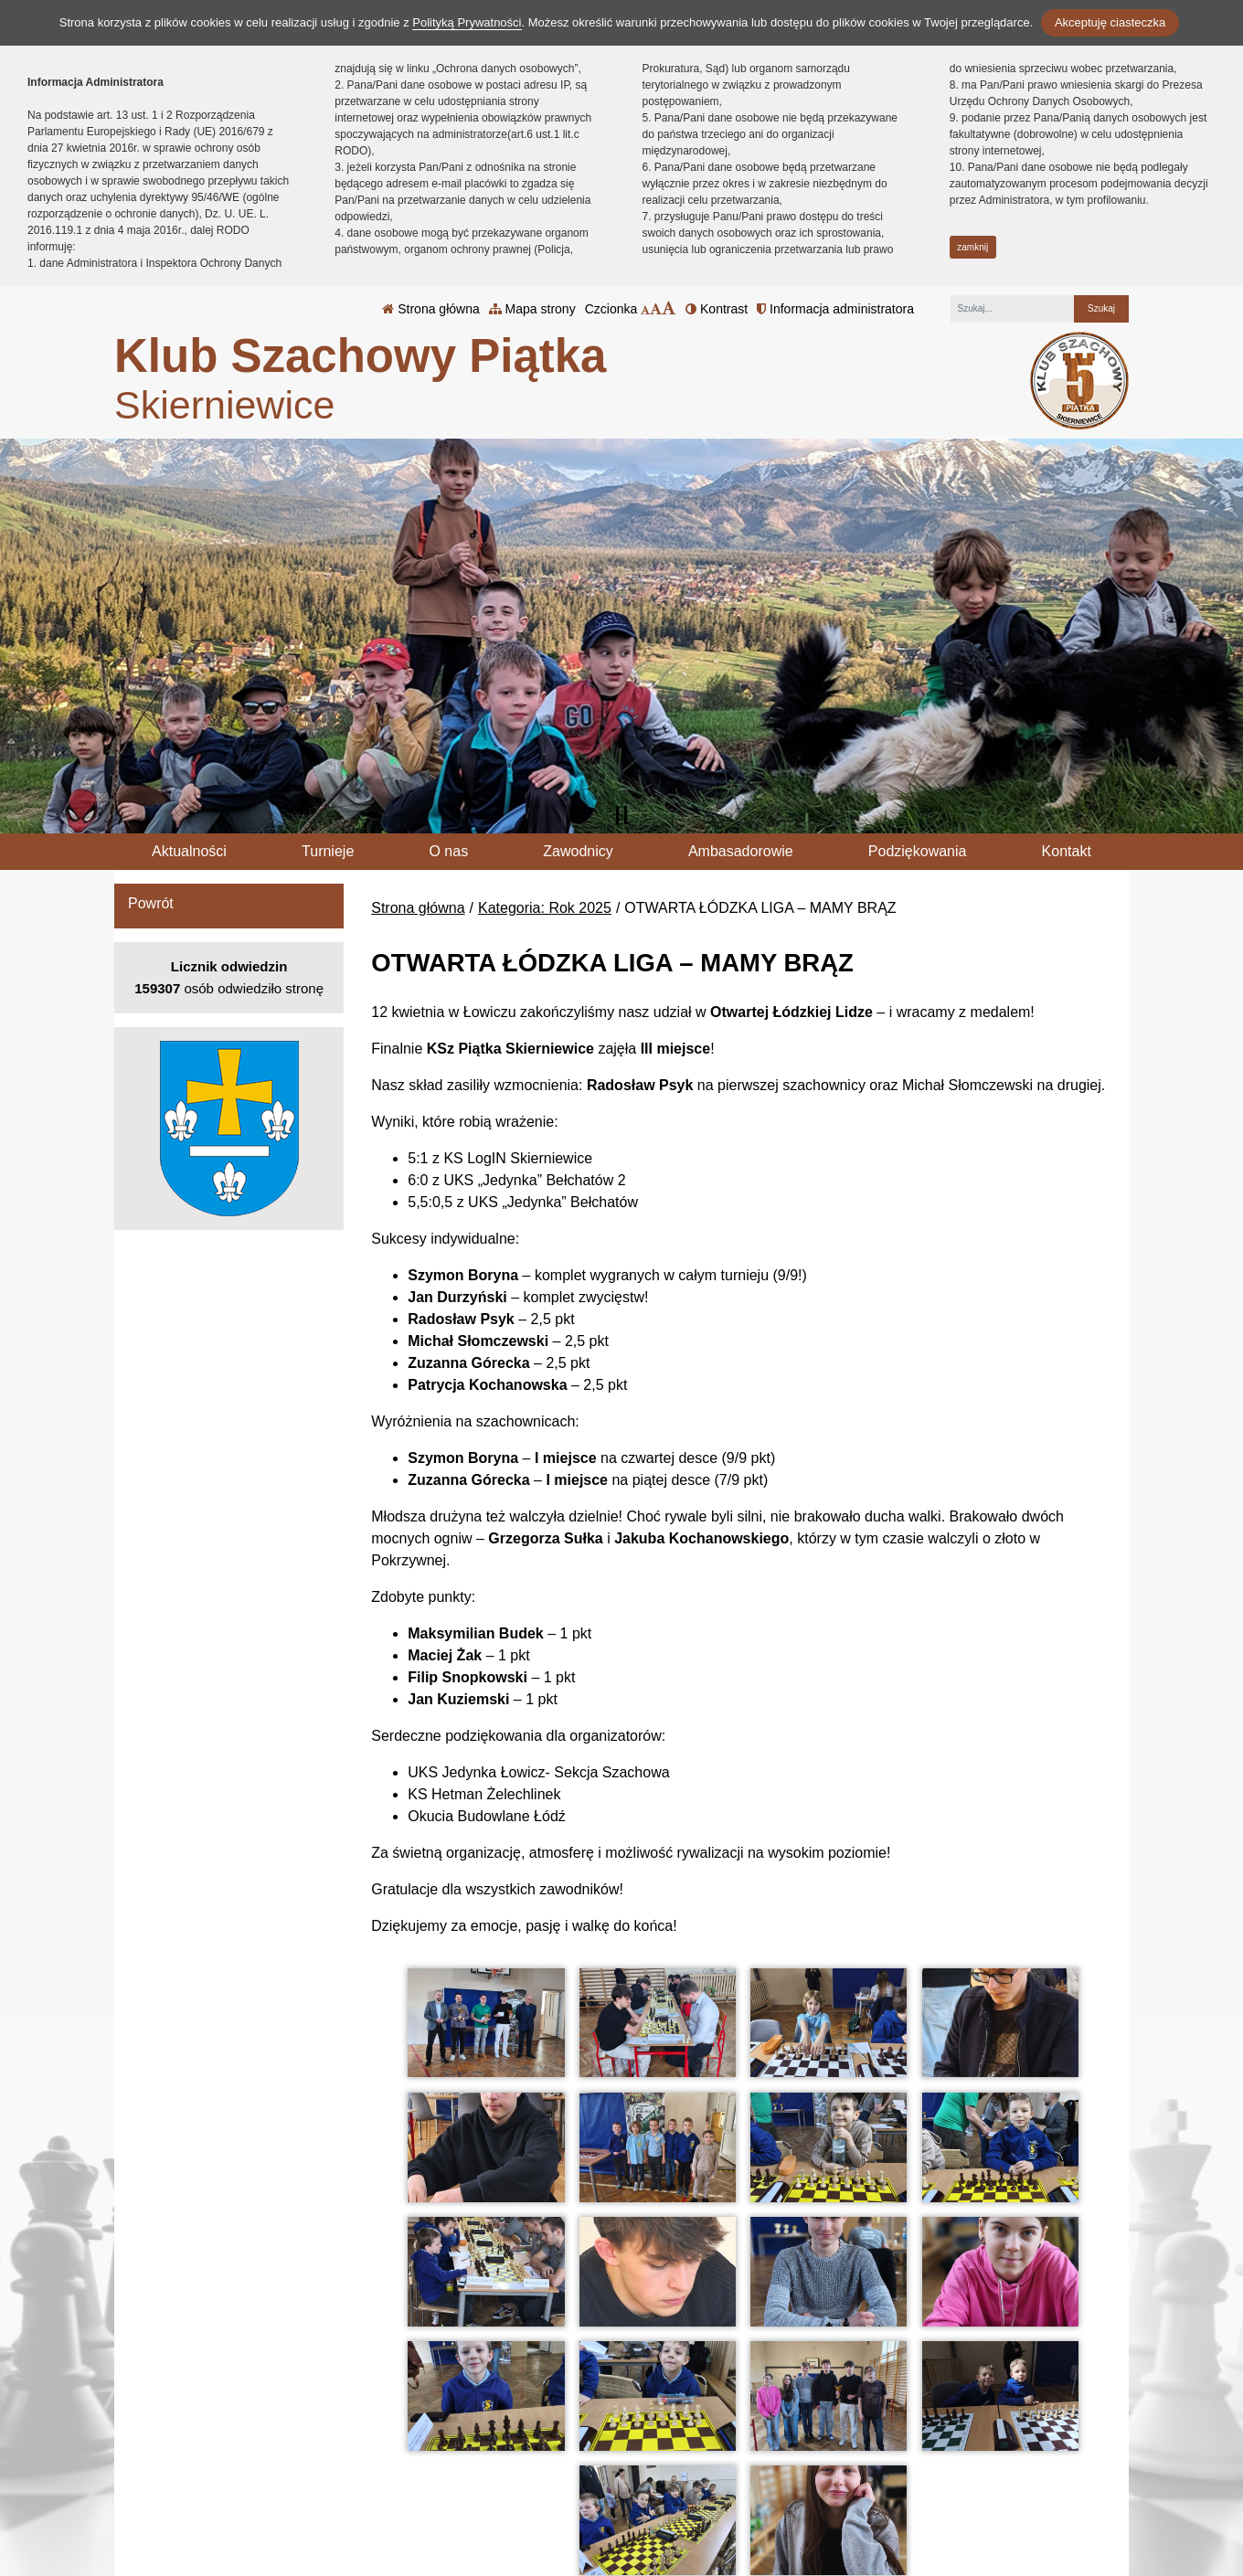 Image resolution: width=1243 pixels, height=2576 pixels. What do you see at coordinates (1066, 851) in the screenshot?
I see `Kontakt` at bounding box center [1066, 851].